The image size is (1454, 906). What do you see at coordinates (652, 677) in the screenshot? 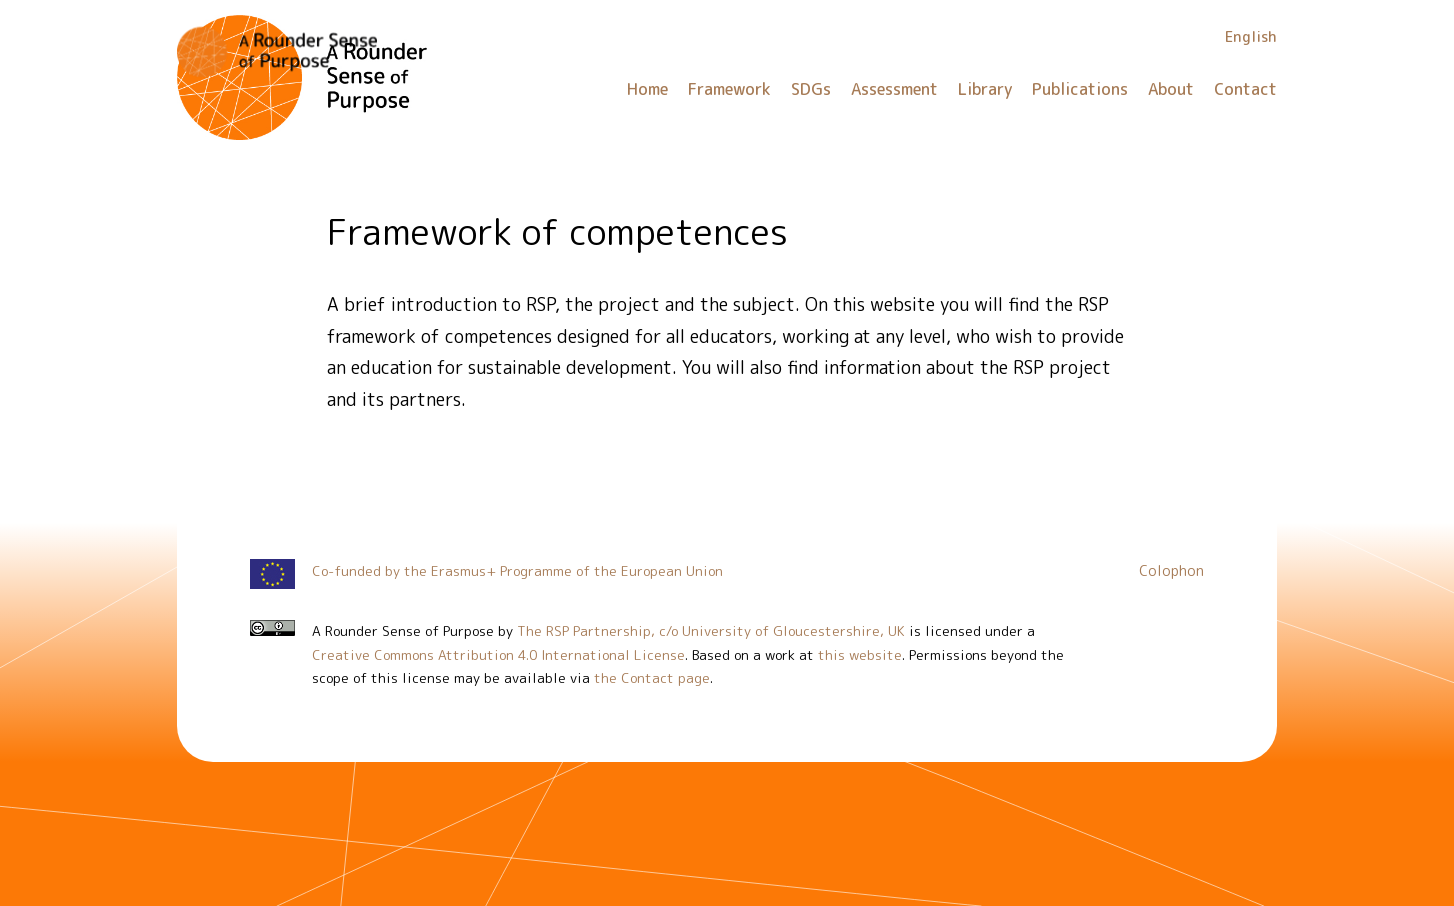
I see `the Contact page` at bounding box center [652, 677].